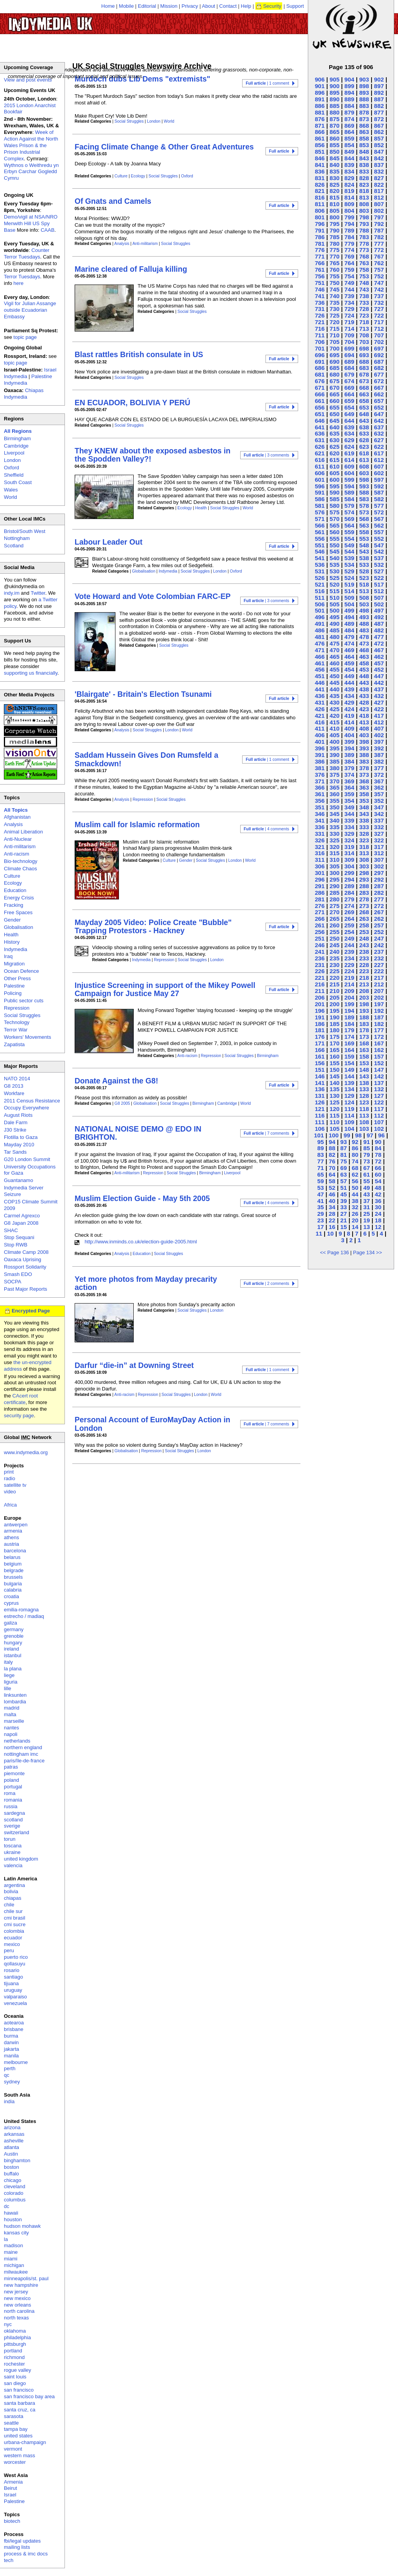 The width and height of the screenshot is (398, 2576). What do you see at coordinates (379, 322) in the screenshot?
I see `717` at bounding box center [379, 322].